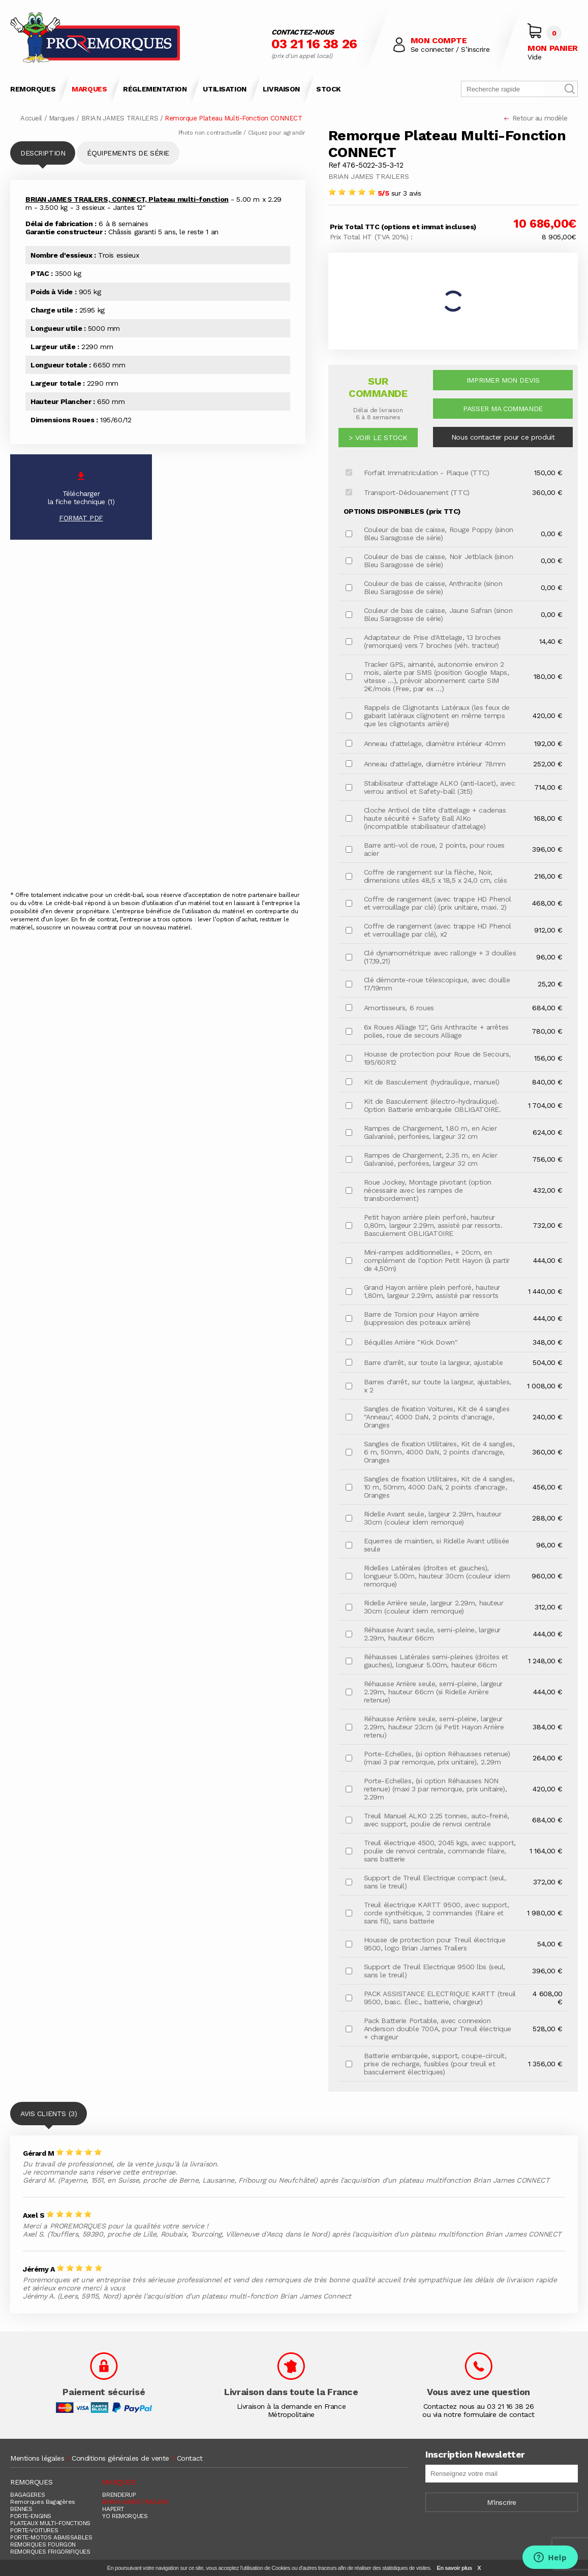  I want to click on BAGAGERES, so click(27, 2494).